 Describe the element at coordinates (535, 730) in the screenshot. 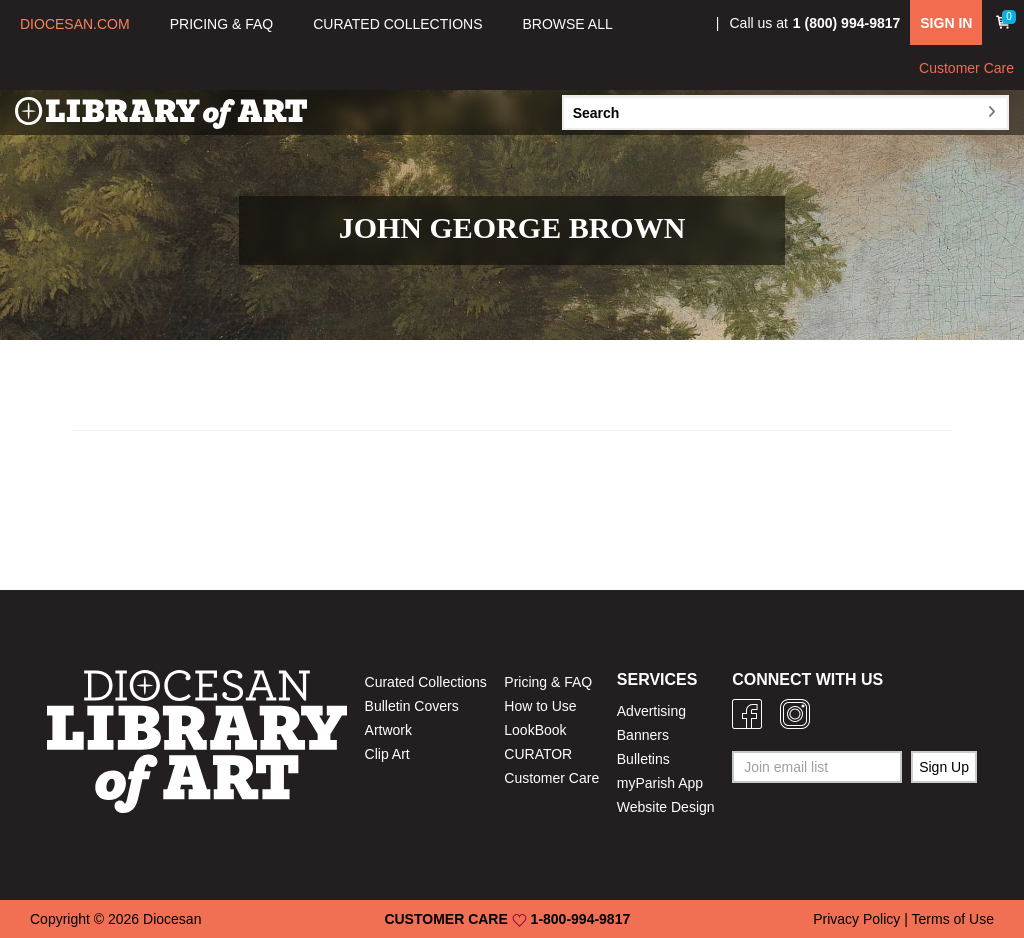

I see `LookBook` at that location.